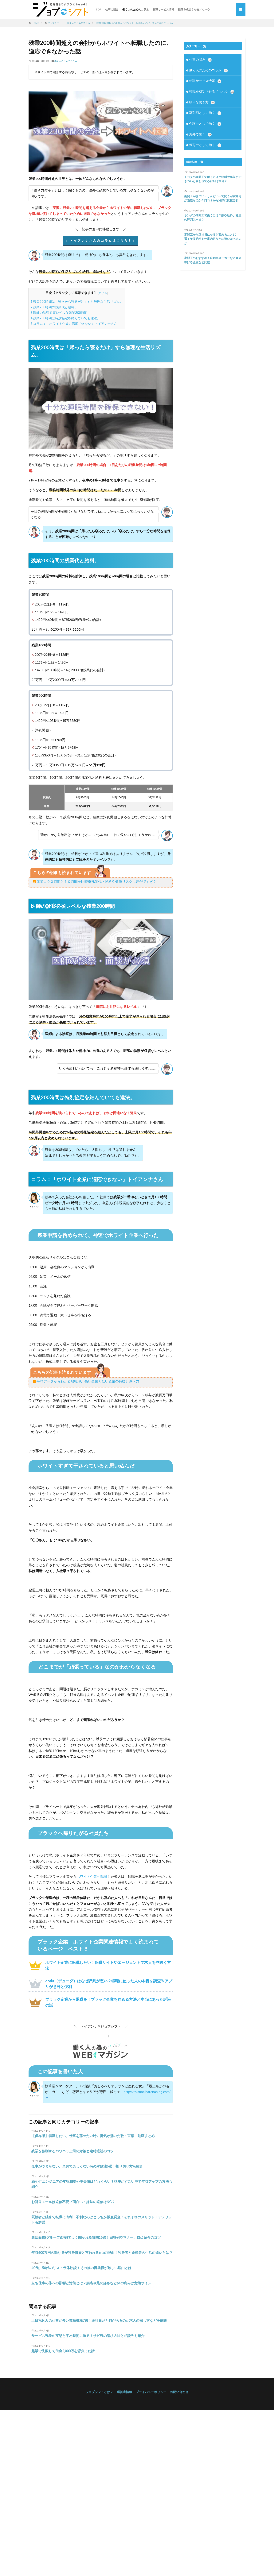 This screenshot has height=2576, width=274. Describe the element at coordinates (99, 2392) in the screenshot. I see `ジョブシフトとは？` at that location.